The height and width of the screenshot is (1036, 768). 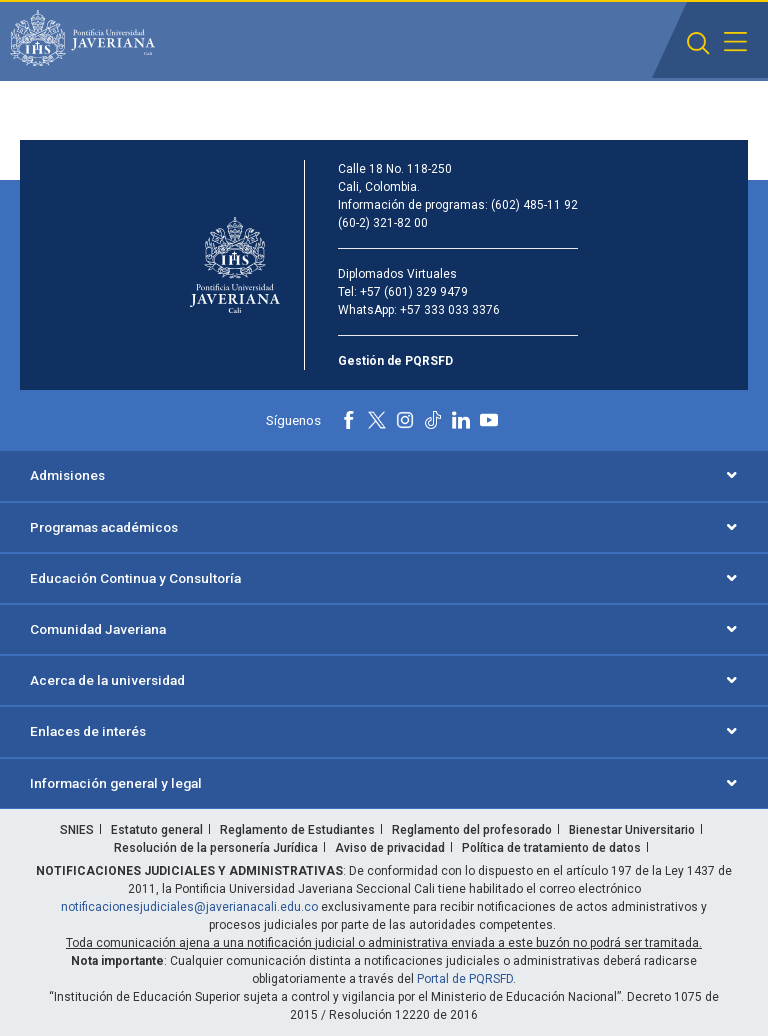 I want to click on [Facebook], so click(x=349, y=420).